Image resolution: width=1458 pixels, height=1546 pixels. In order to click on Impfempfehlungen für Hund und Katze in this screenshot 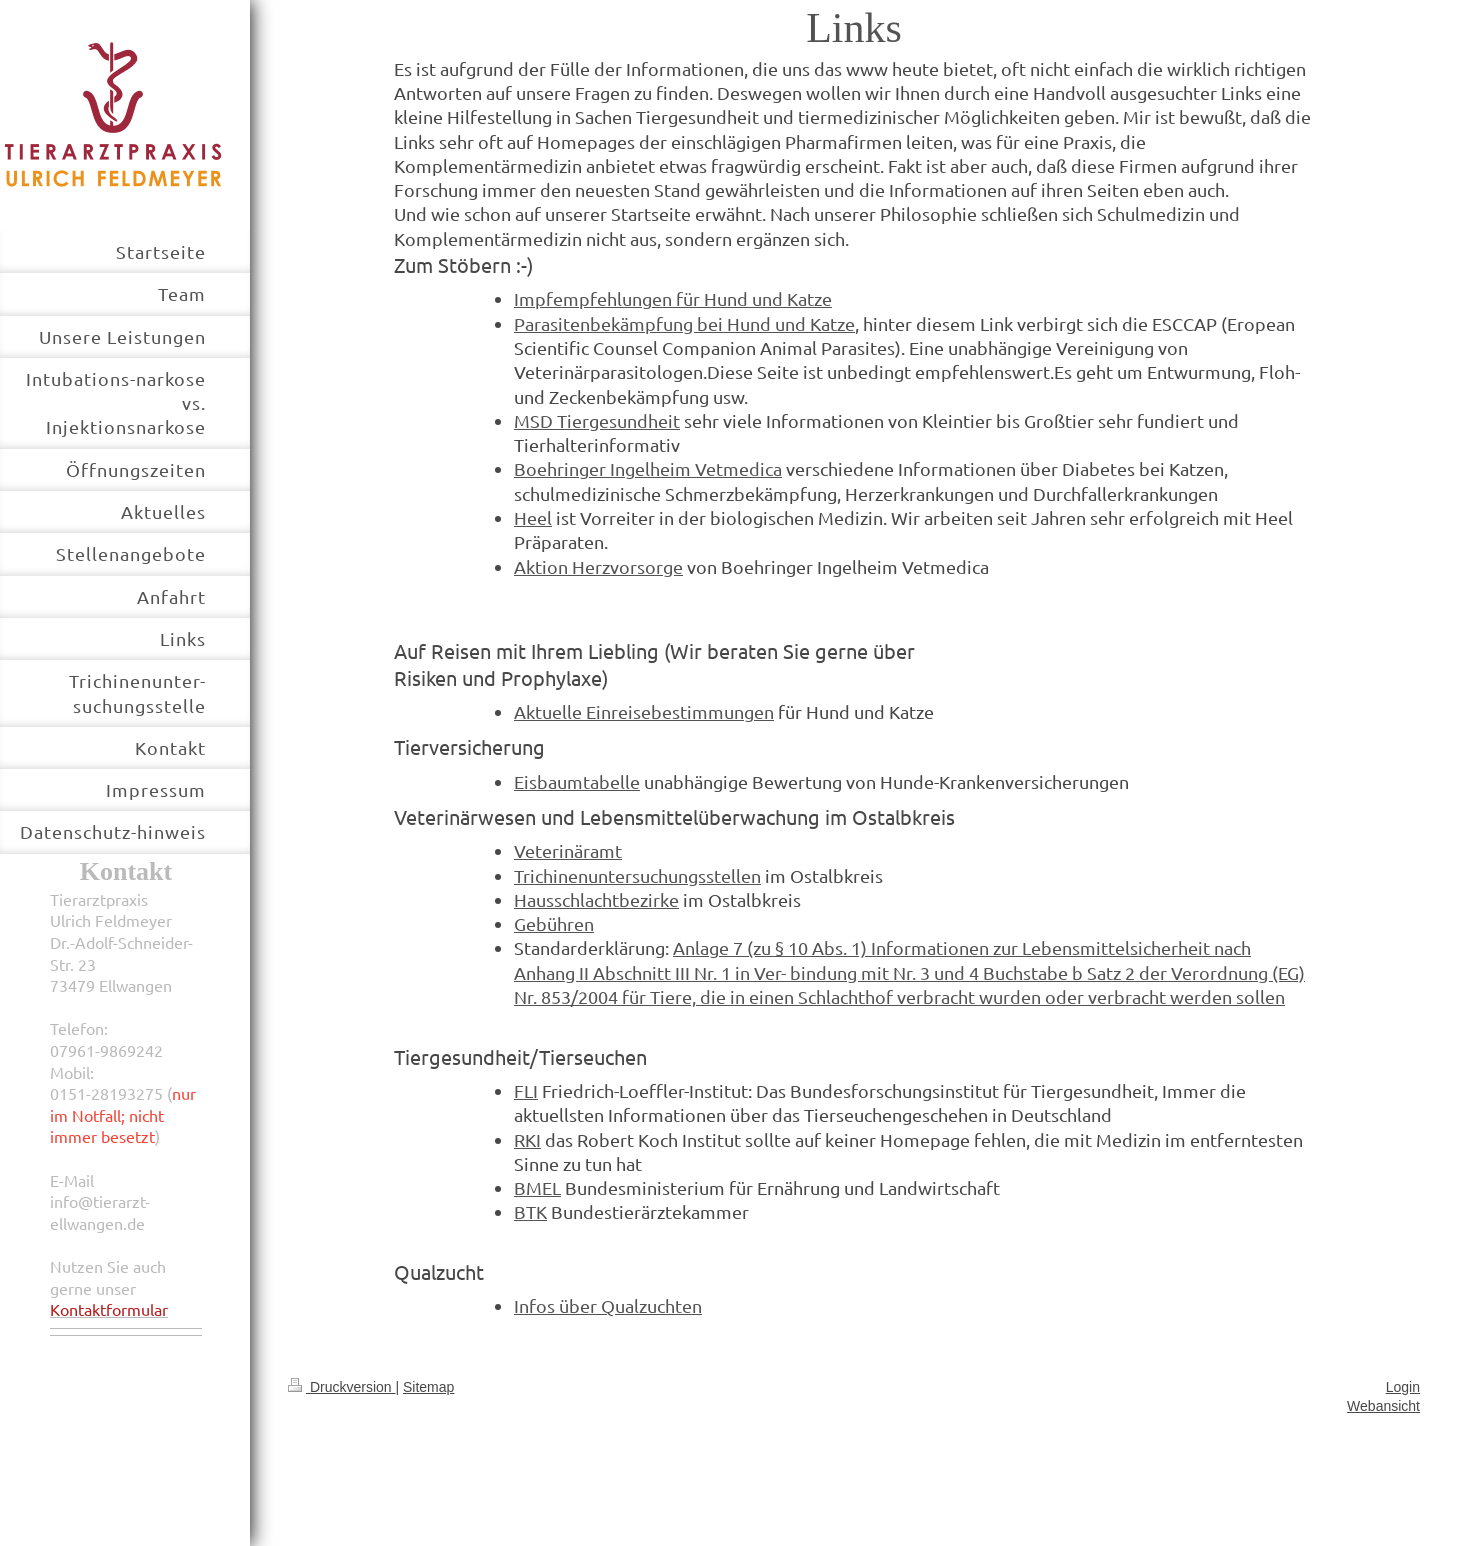, I will do `click(673, 298)`.